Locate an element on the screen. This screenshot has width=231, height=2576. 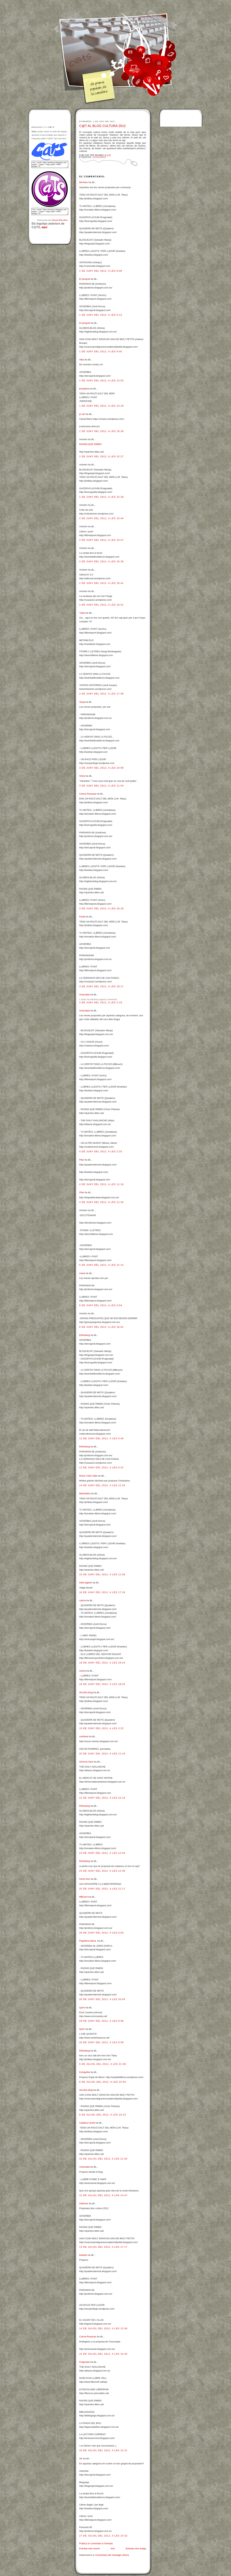
23 de juny del 2012, a les 12:46 is located at coordinates (102, 1870).